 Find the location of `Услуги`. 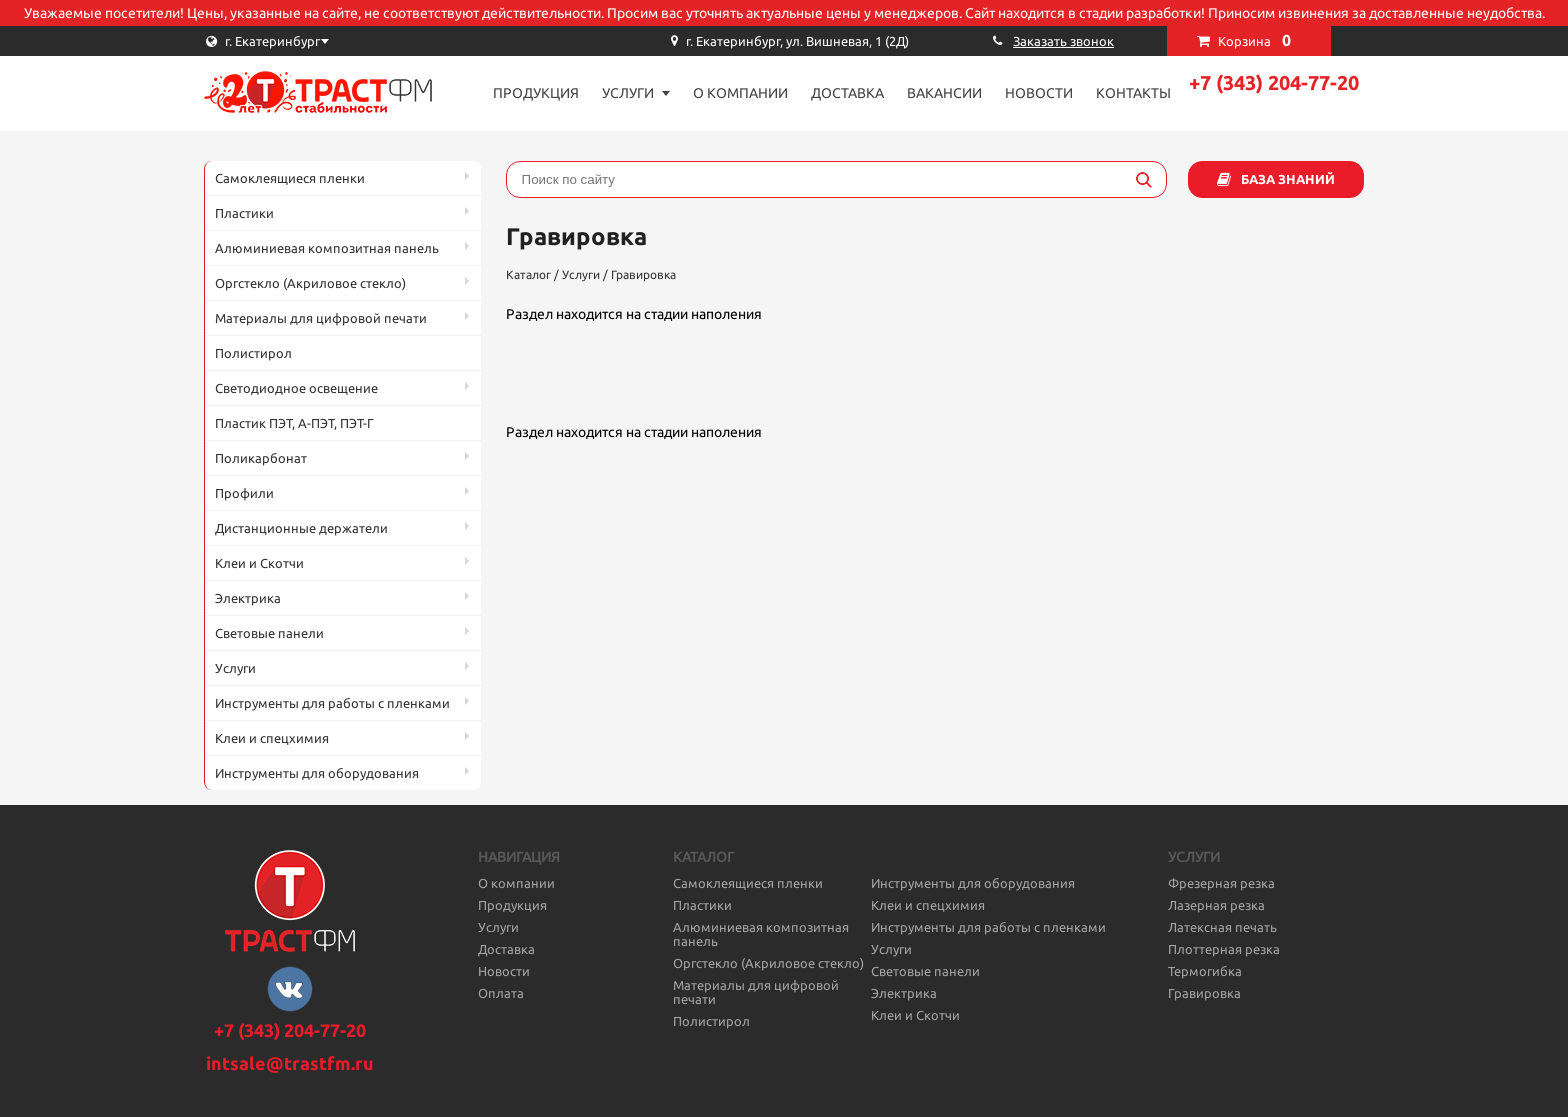

Услуги is located at coordinates (628, 93).